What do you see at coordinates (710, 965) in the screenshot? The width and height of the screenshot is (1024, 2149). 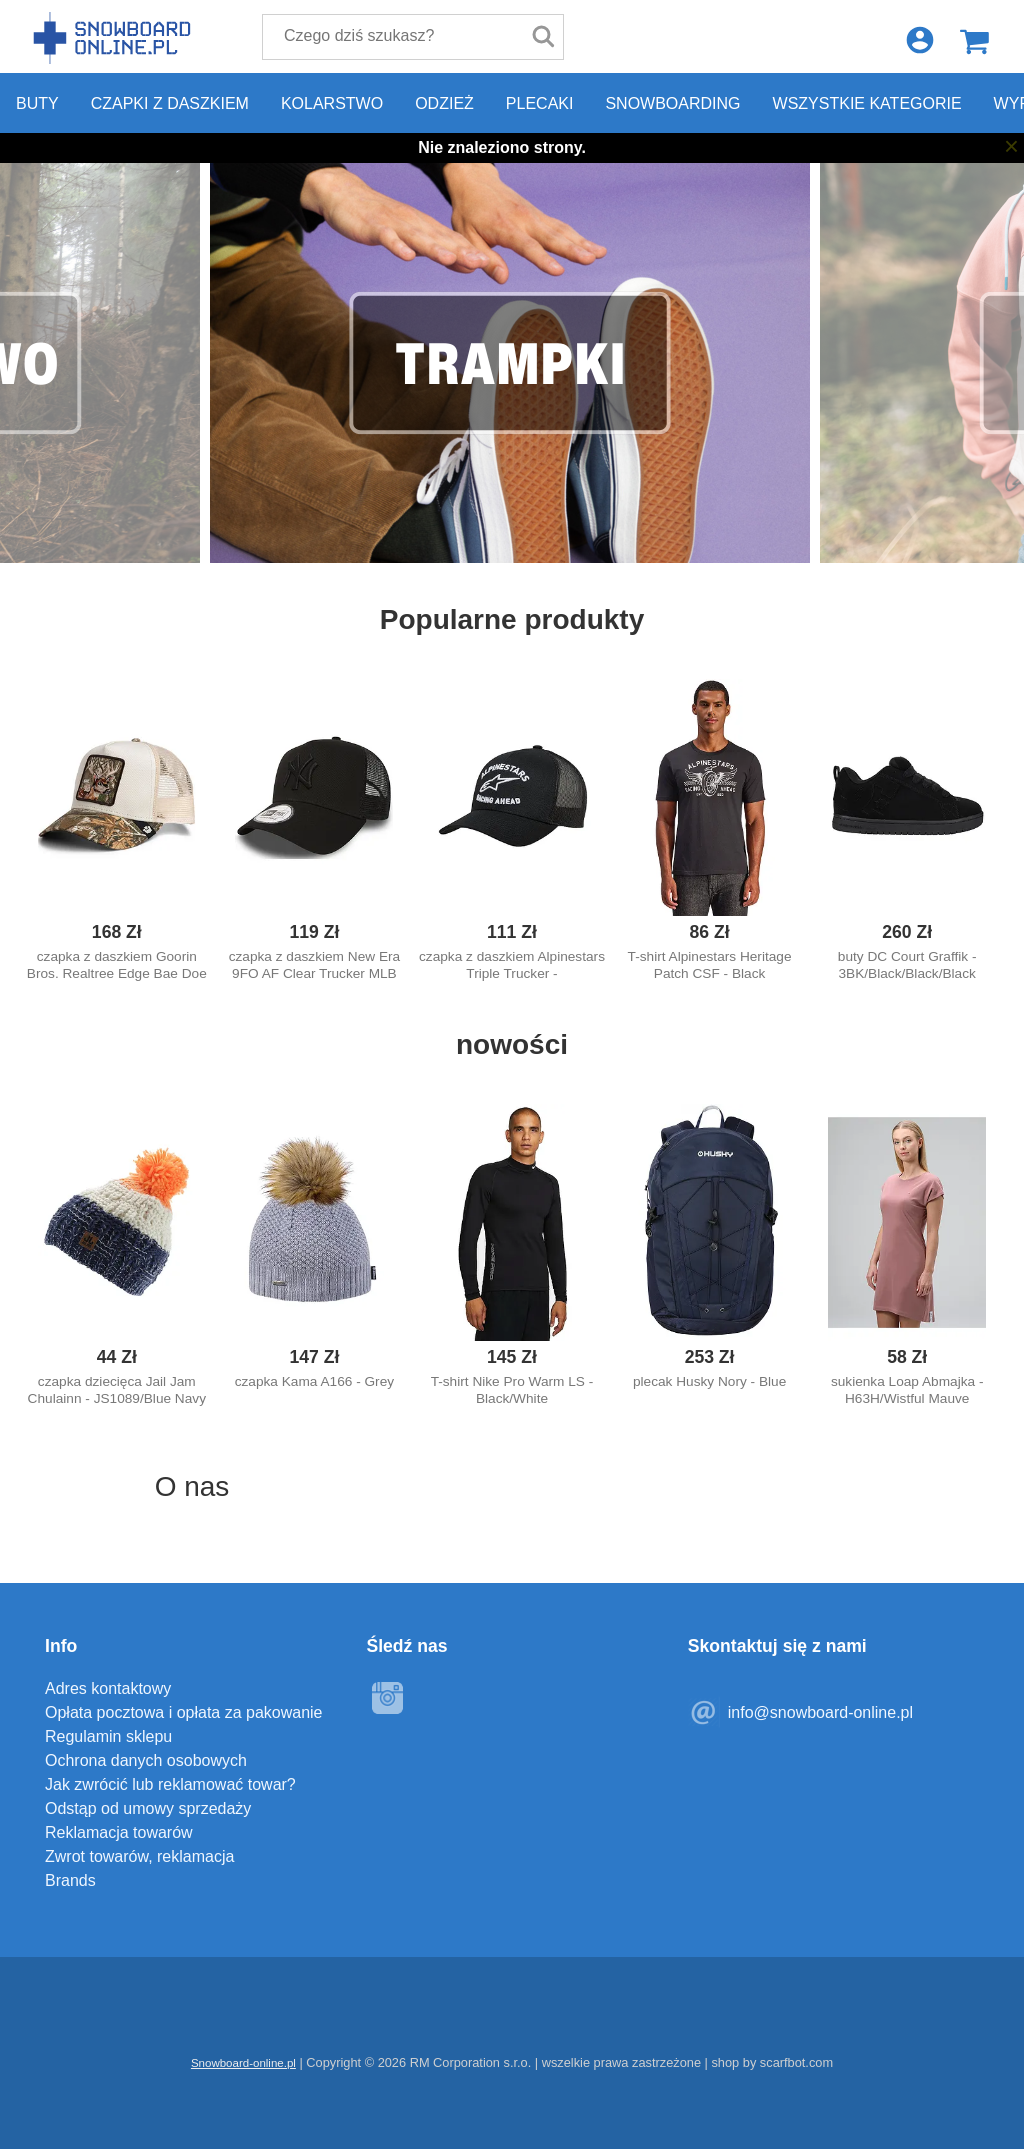 I see `T-shirt Alpinestars Heritage Patch CSF - Black` at bounding box center [710, 965].